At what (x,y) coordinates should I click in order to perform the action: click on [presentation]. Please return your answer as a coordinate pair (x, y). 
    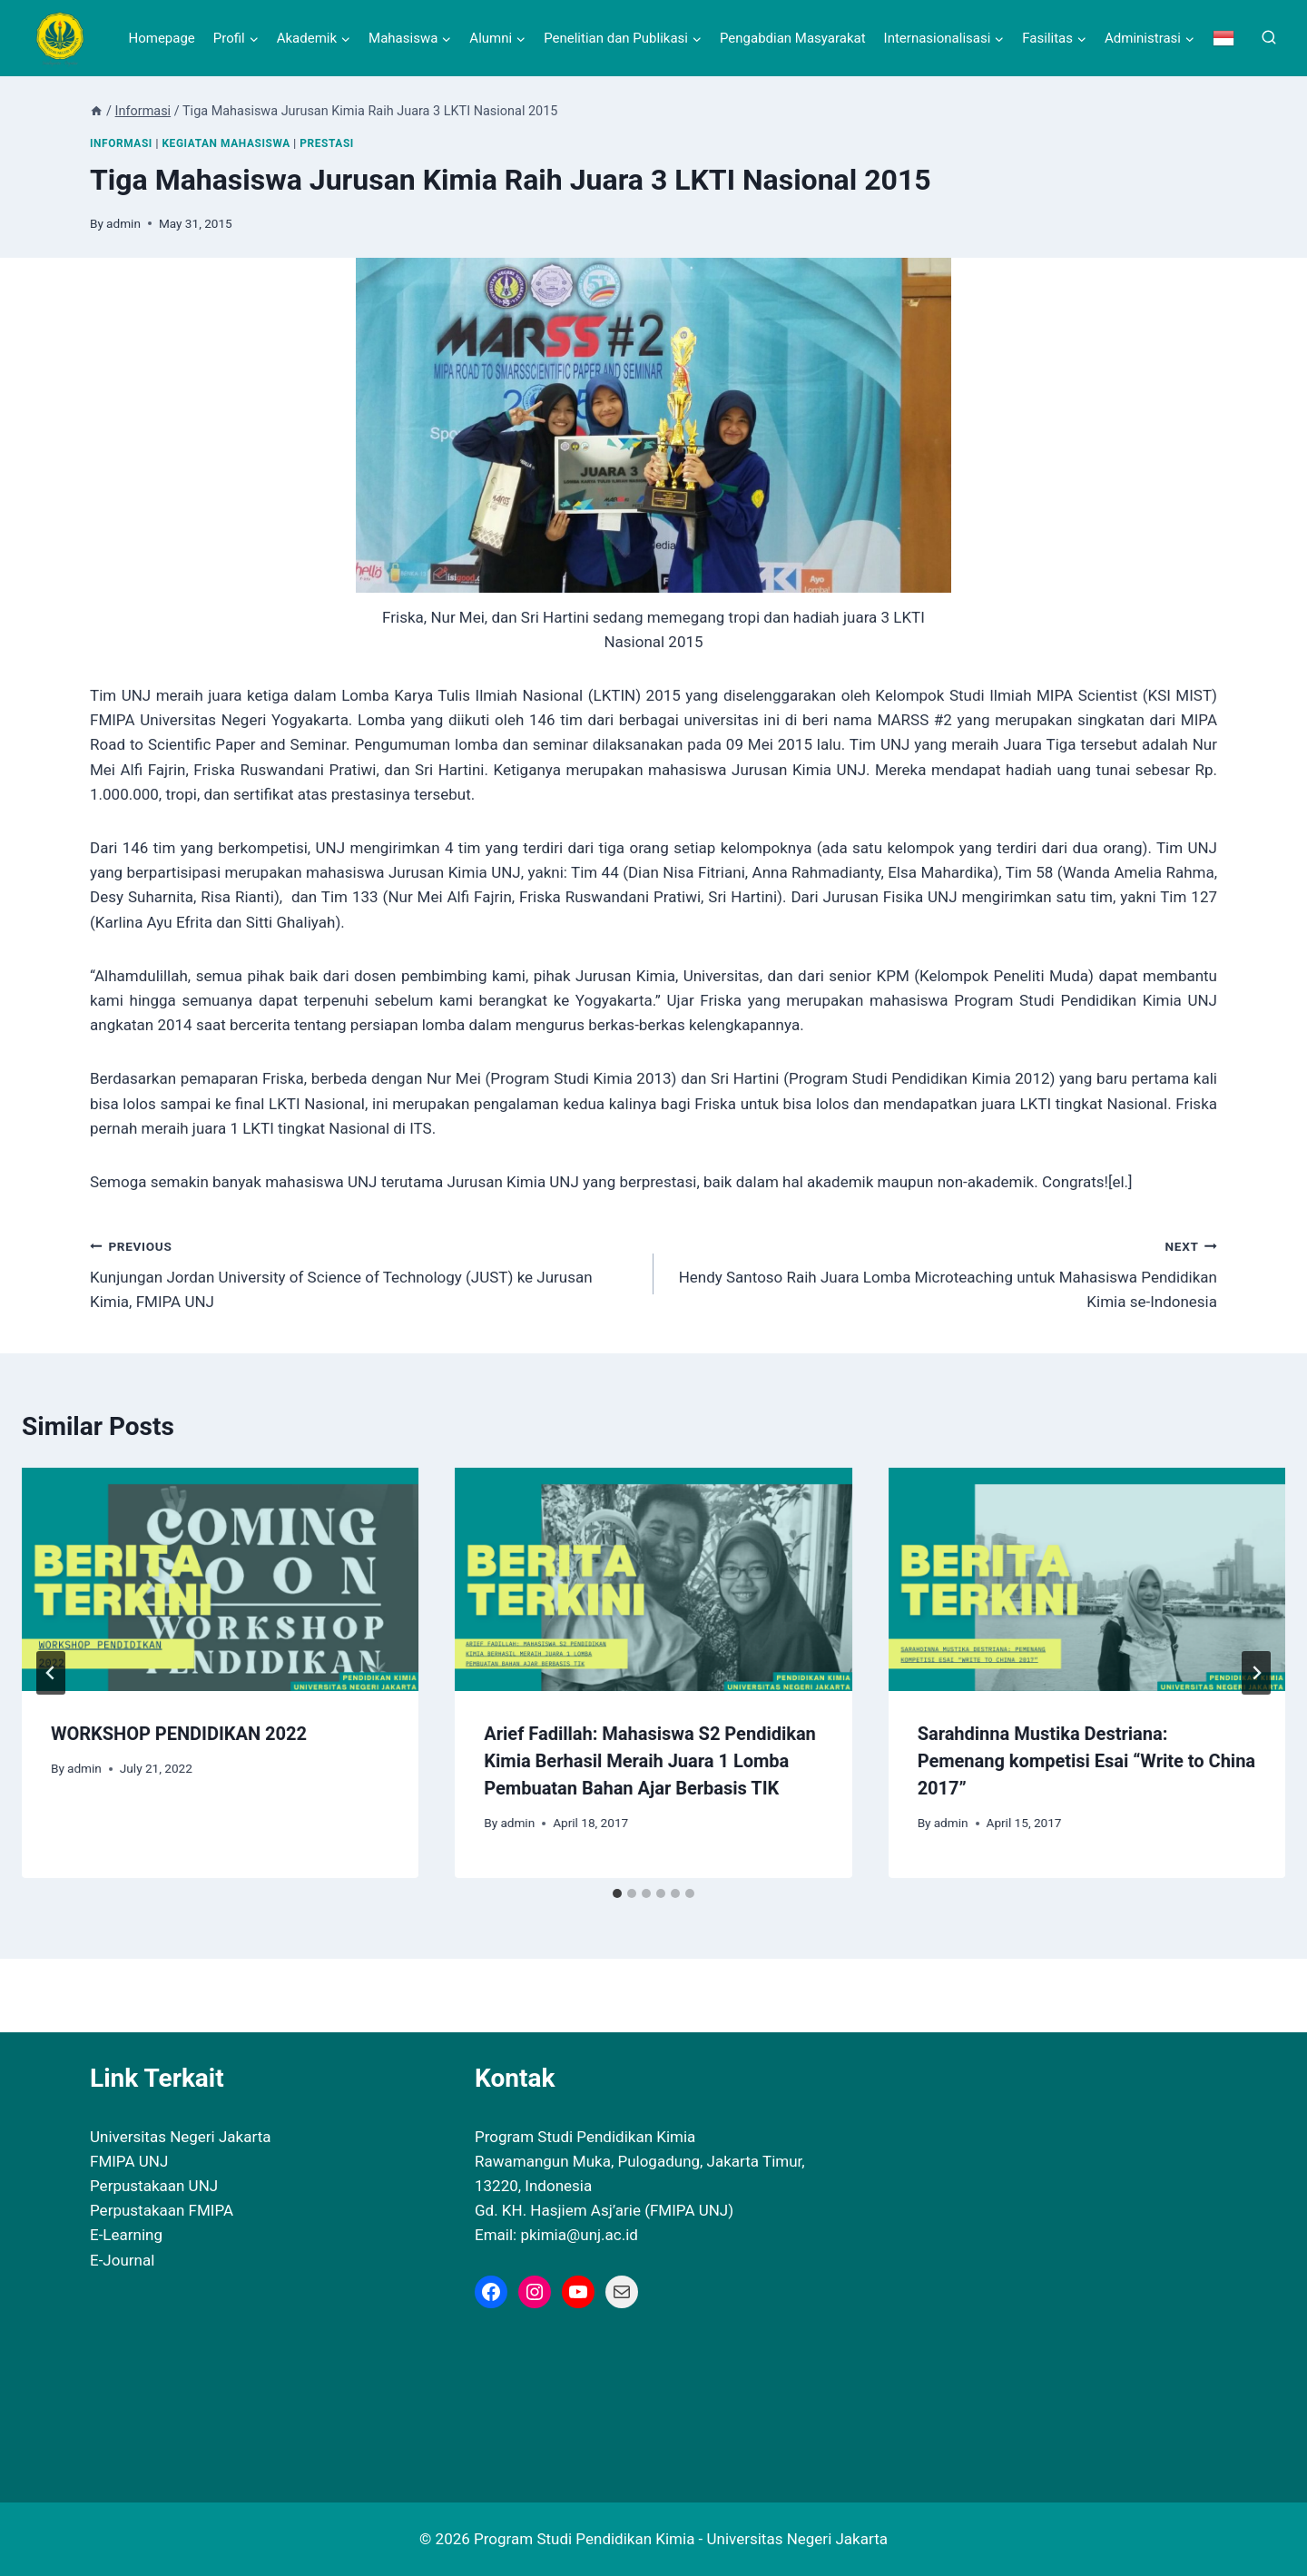
    Looking at the image, I should click on (220, 1579).